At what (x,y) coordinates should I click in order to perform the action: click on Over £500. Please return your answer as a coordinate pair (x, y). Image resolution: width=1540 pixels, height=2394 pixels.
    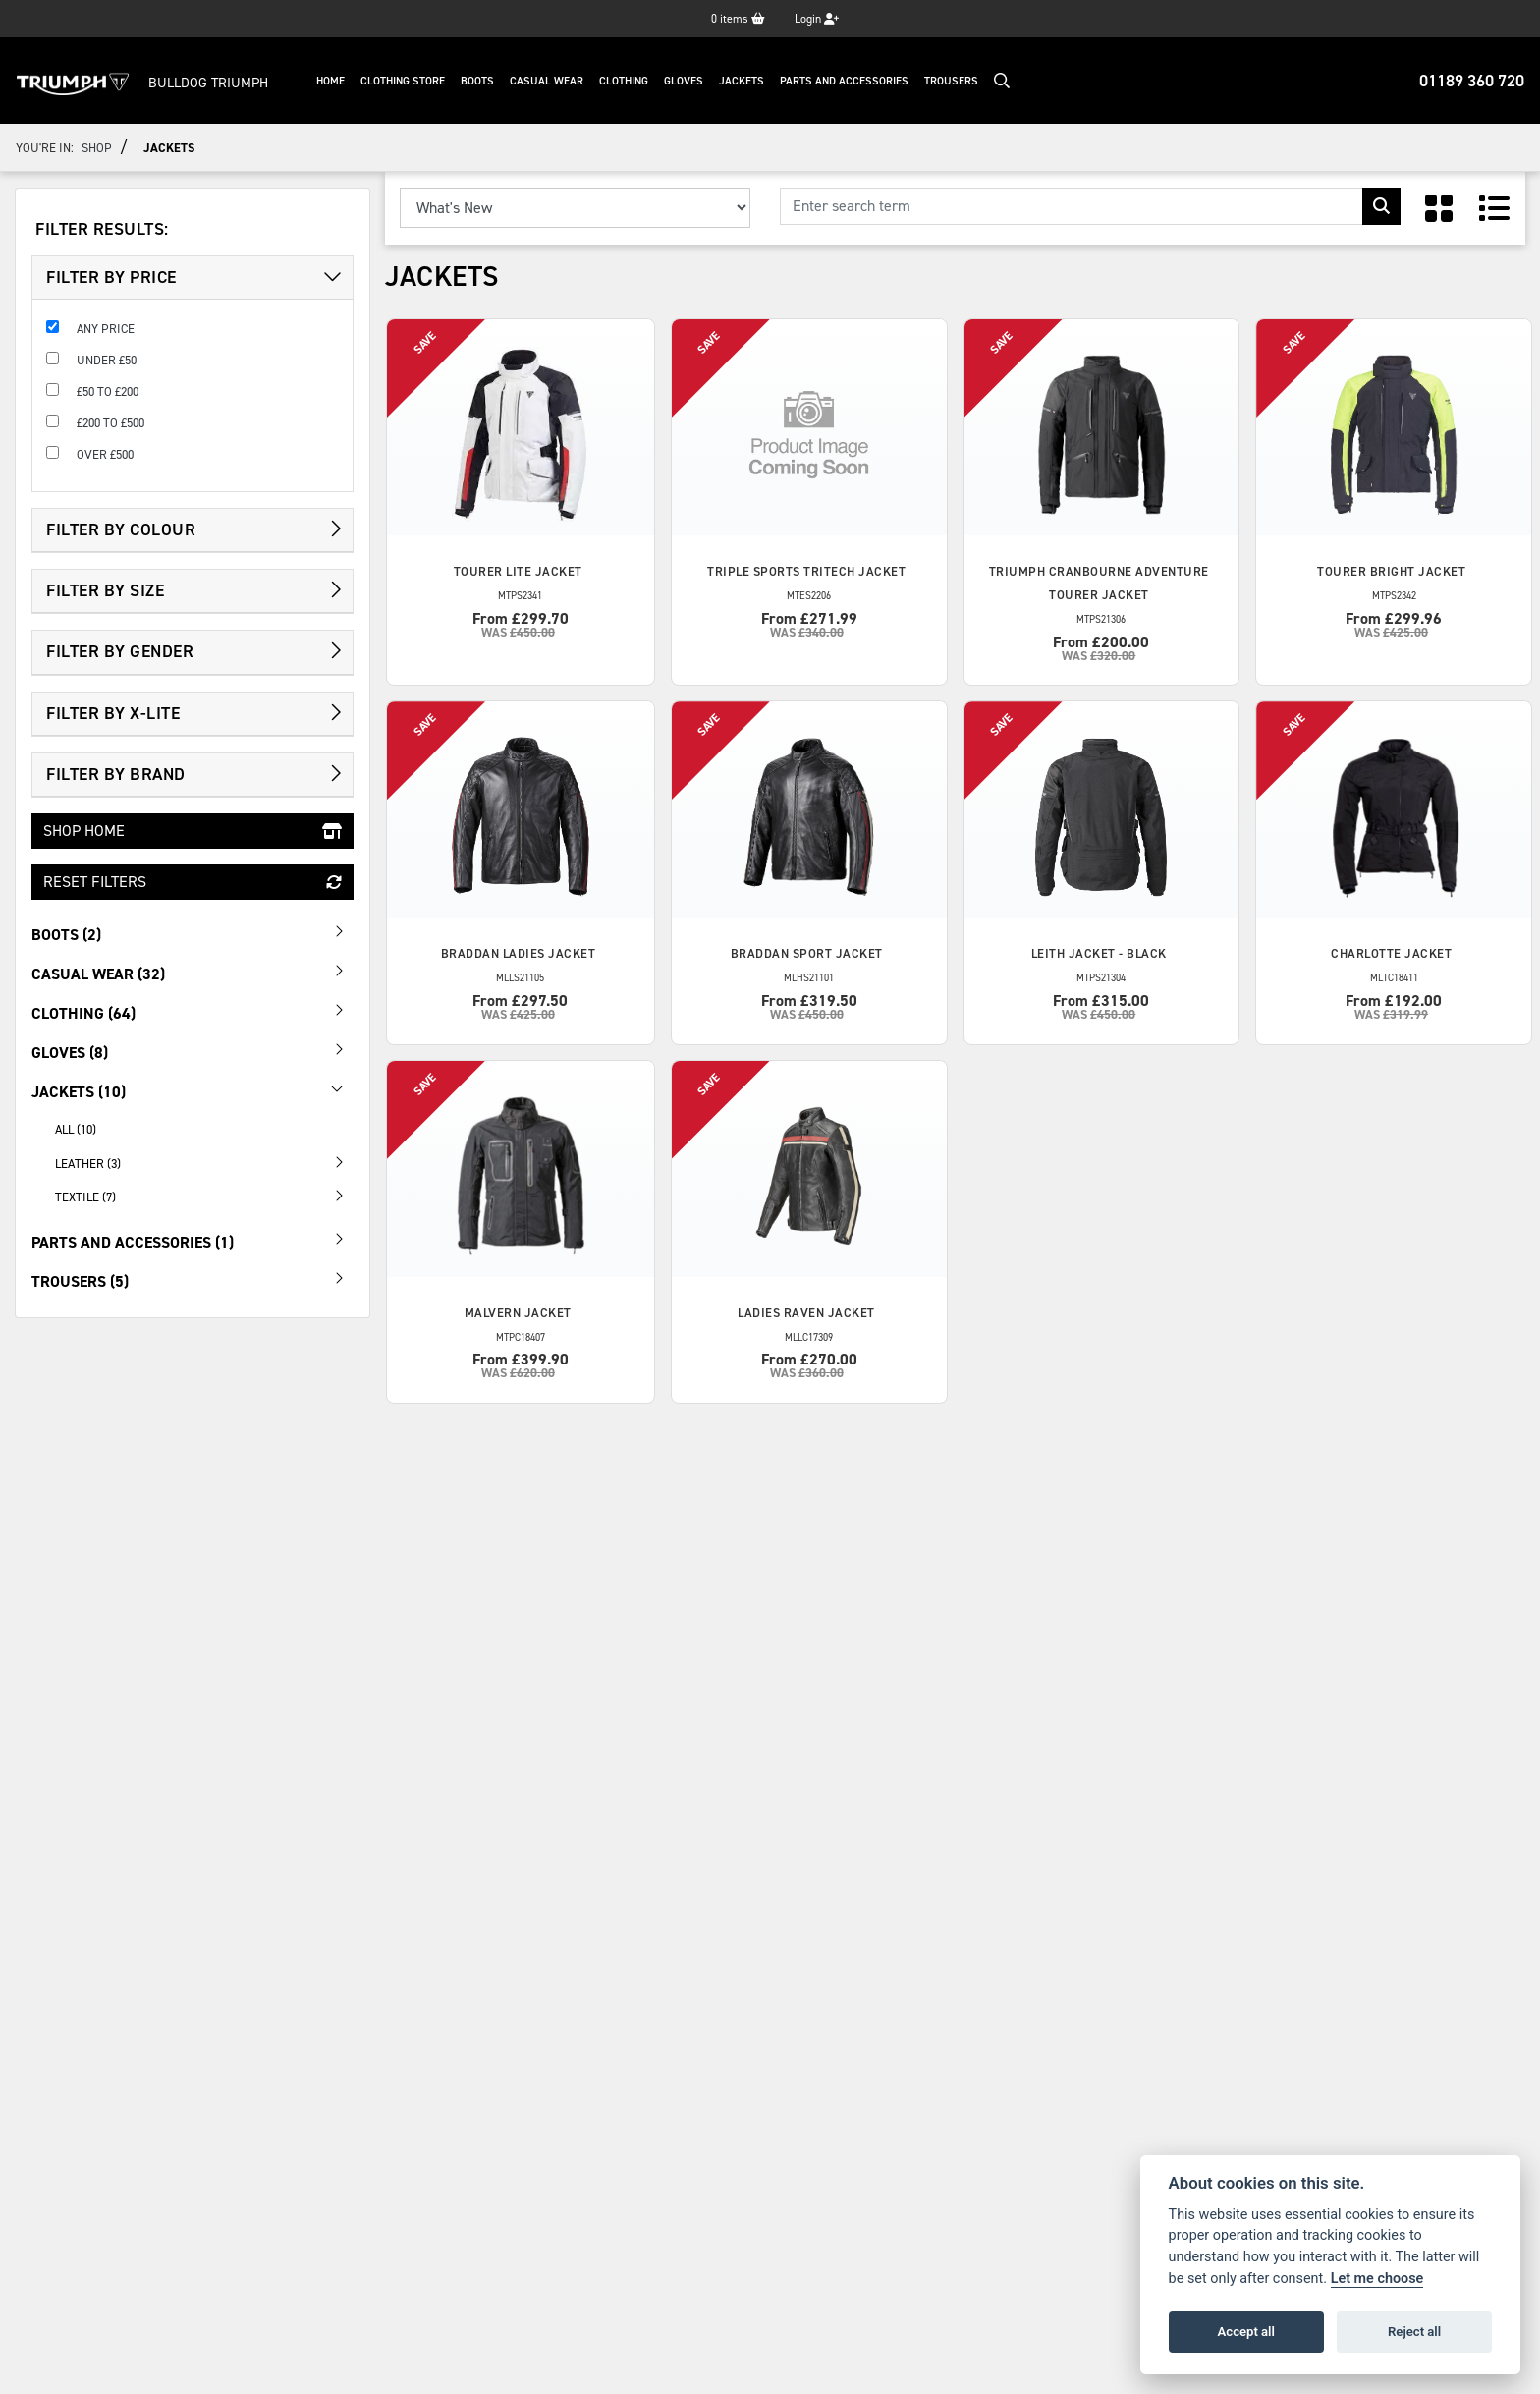
    Looking at the image, I should click on (105, 454).